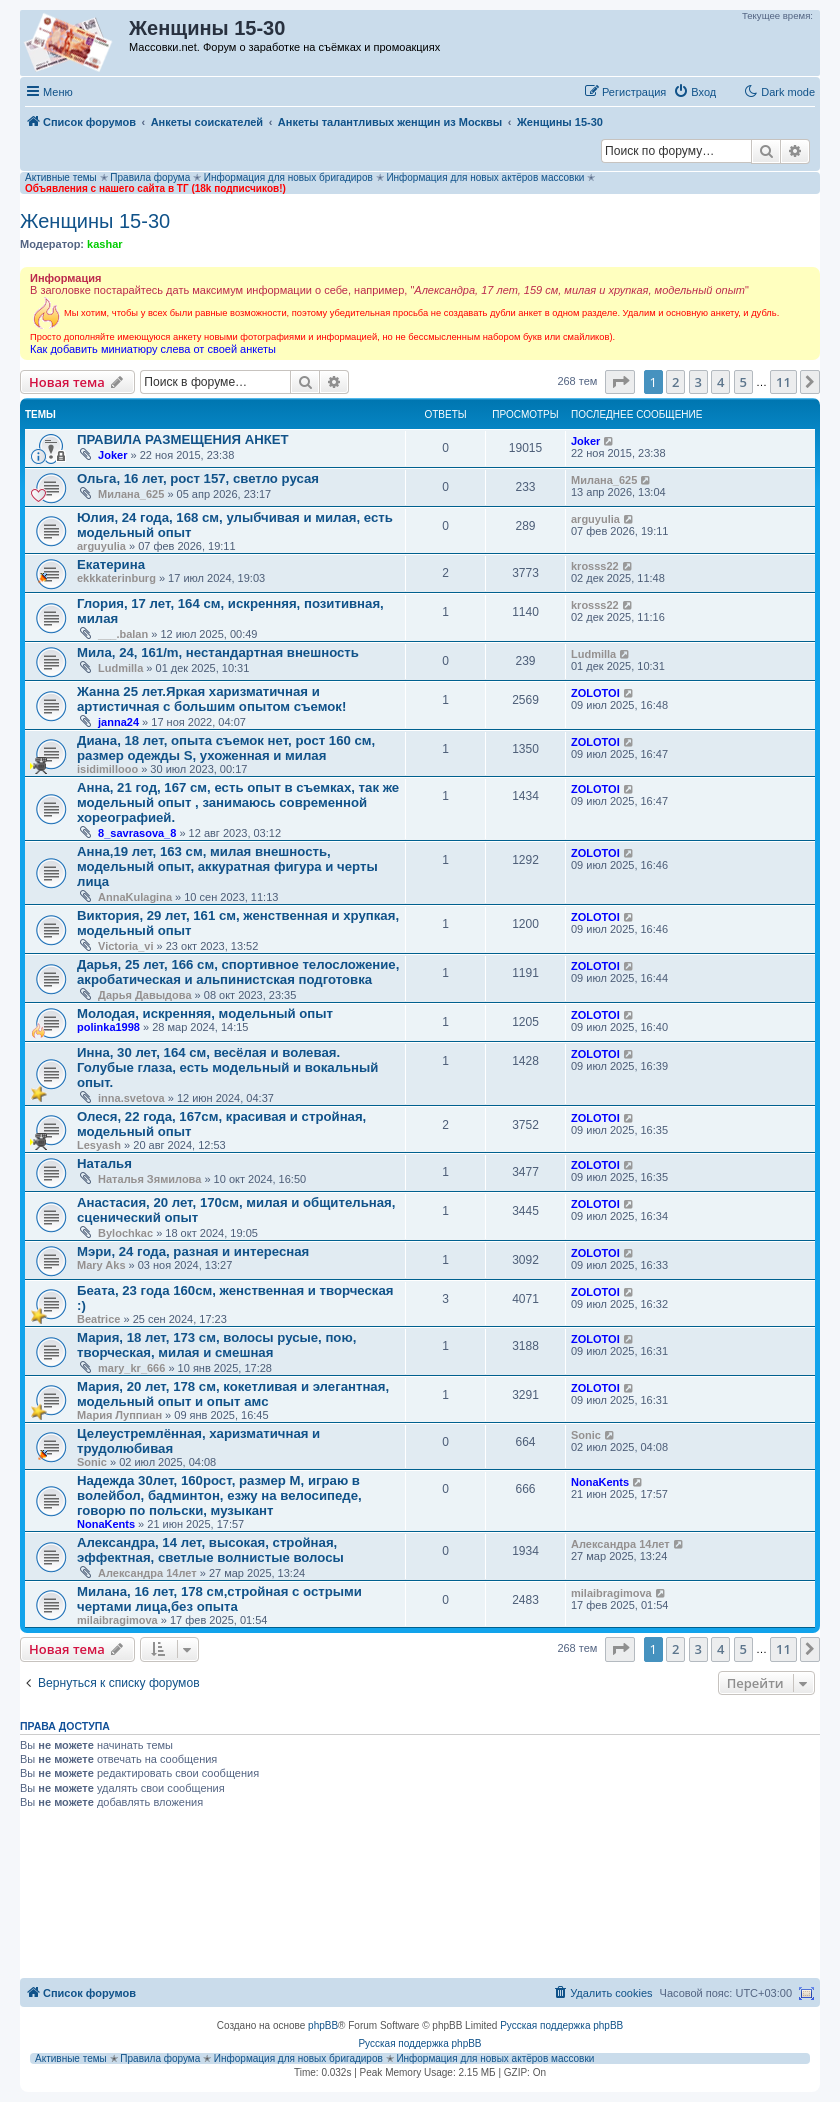 Image resolution: width=840 pixels, height=2102 pixels. Describe the element at coordinates (135, 897) in the screenshot. I see `AnnaKulagina` at that location.